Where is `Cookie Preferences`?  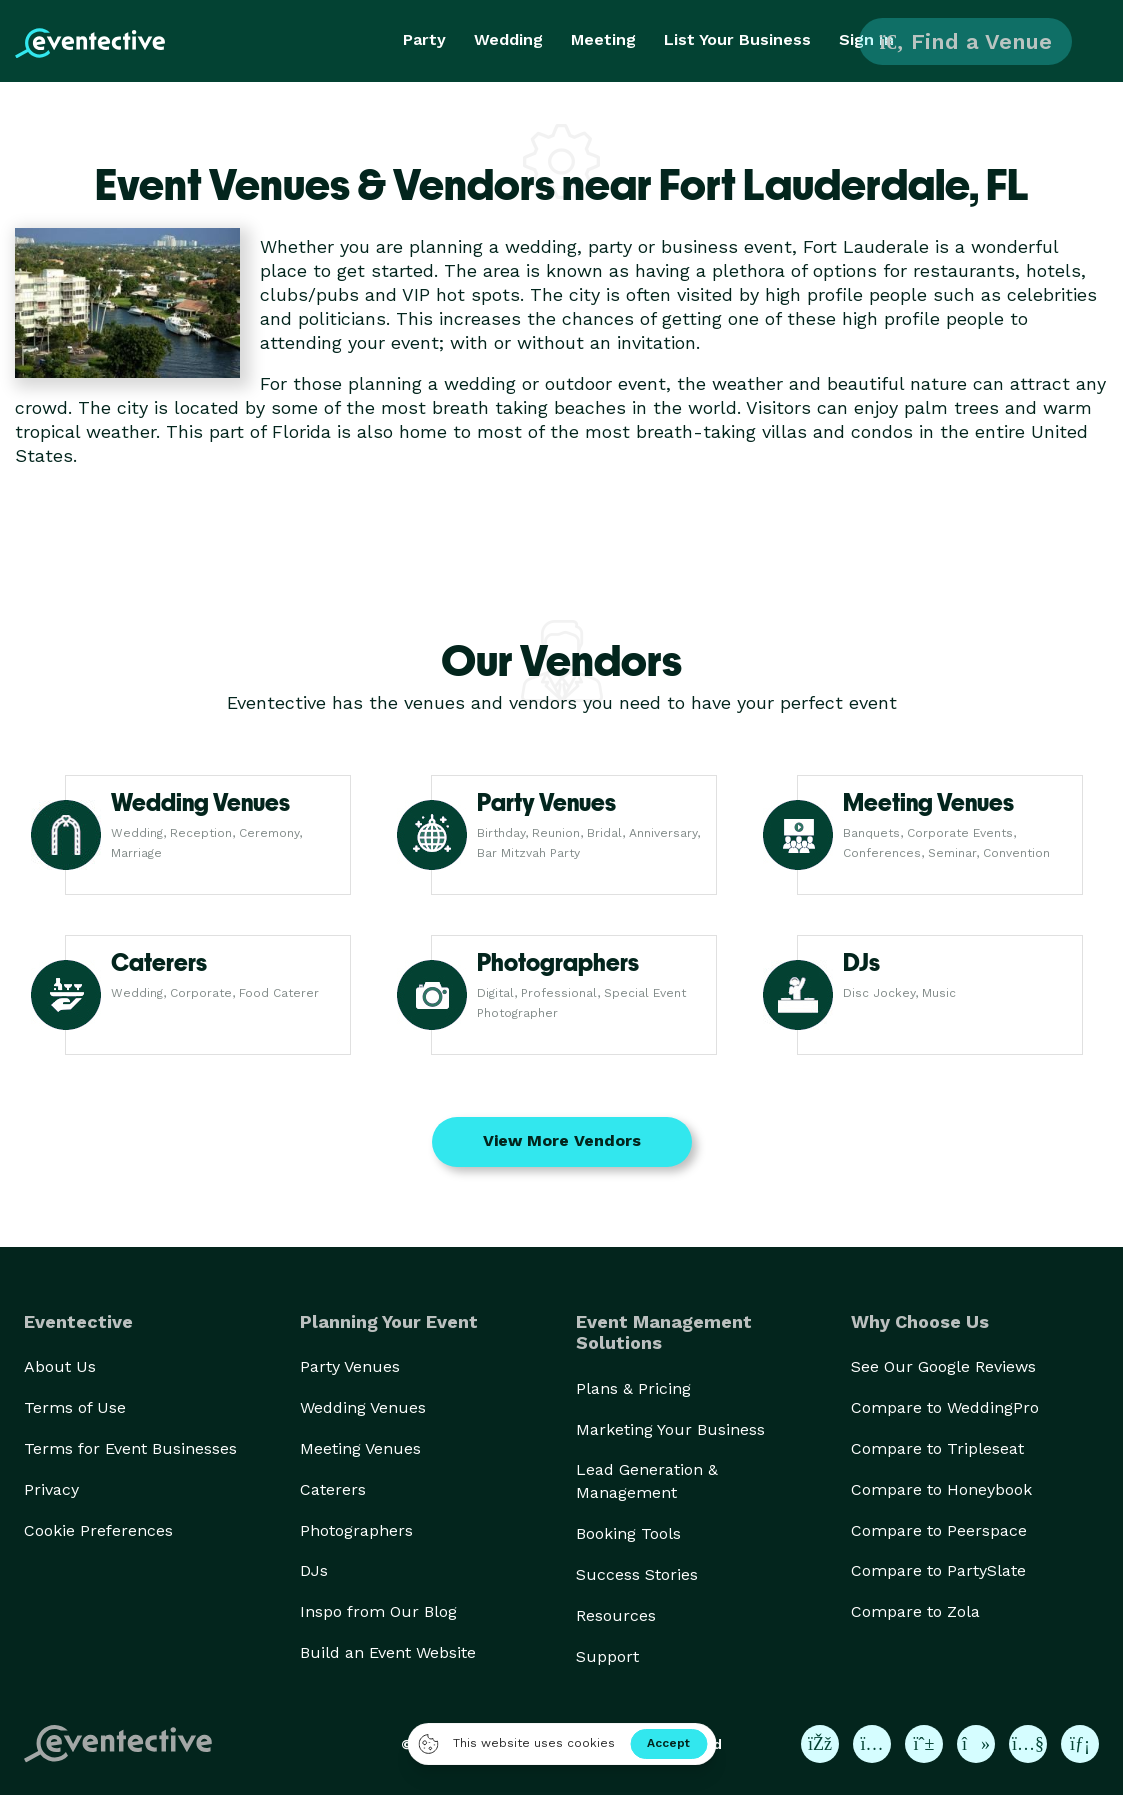 Cookie Preferences is located at coordinates (98, 1530).